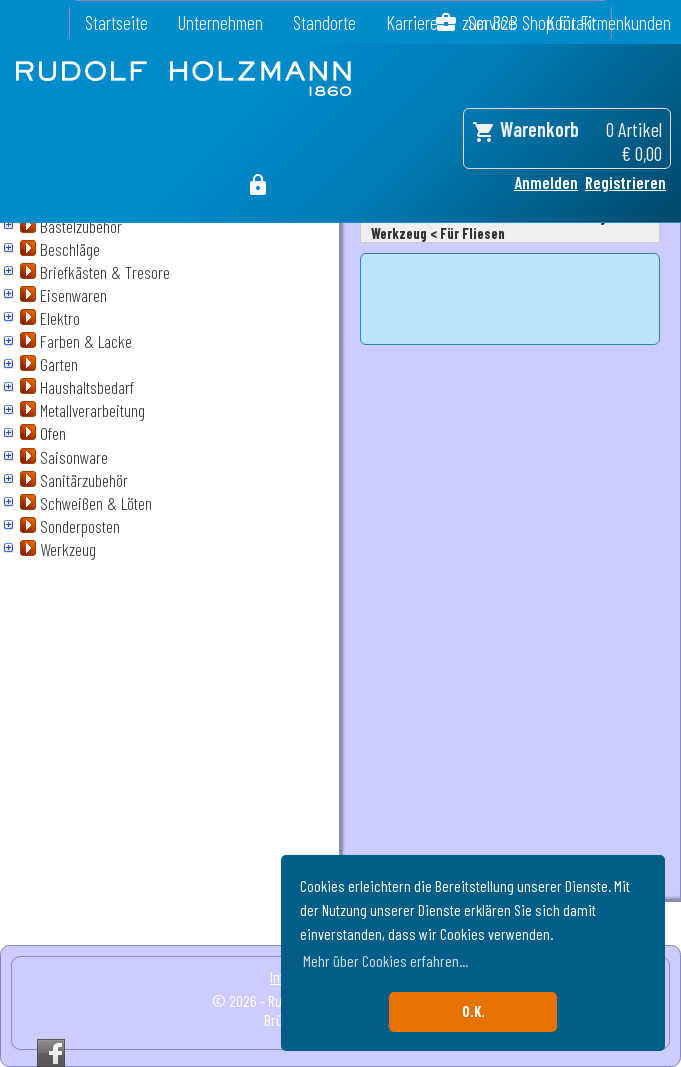  I want to click on Karriere, so click(412, 22).